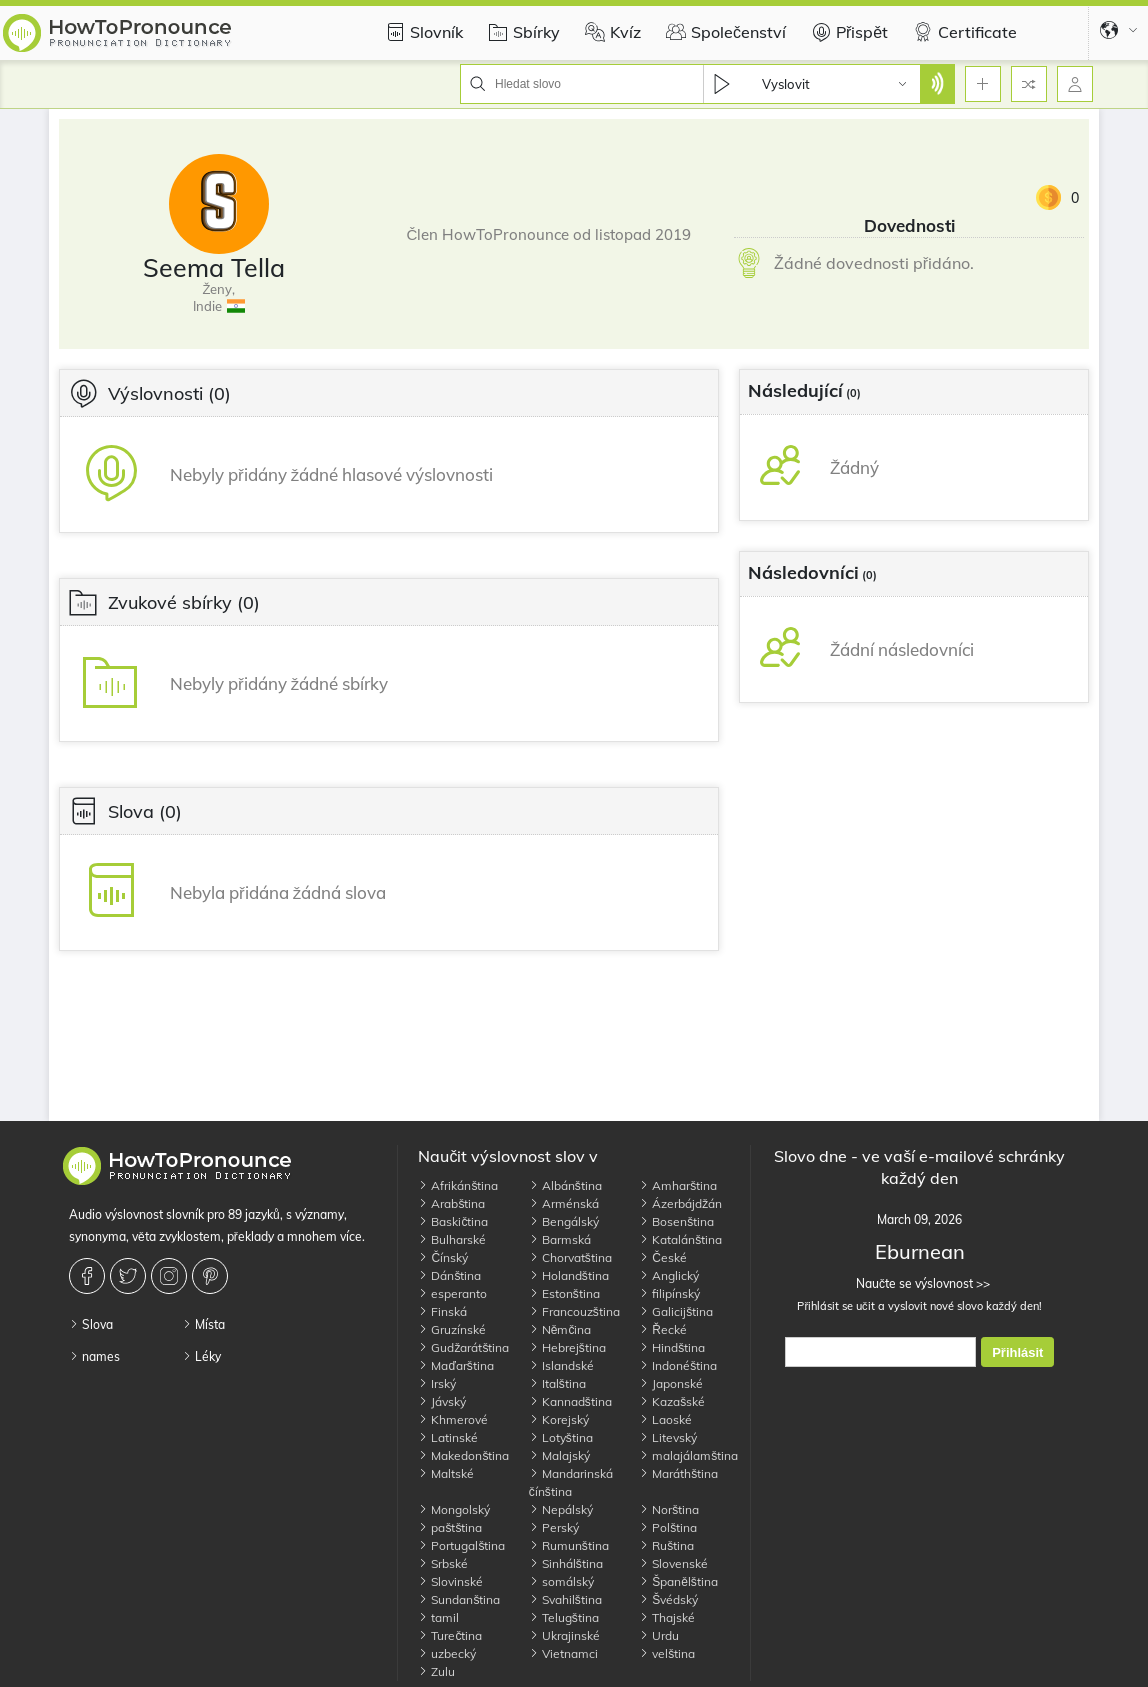 The width and height of the screenshot is (1148, 1687). What do you see at coordinates (723, 32) in the screenshot?
I see `Společenství` at bounding box center [723, 32].